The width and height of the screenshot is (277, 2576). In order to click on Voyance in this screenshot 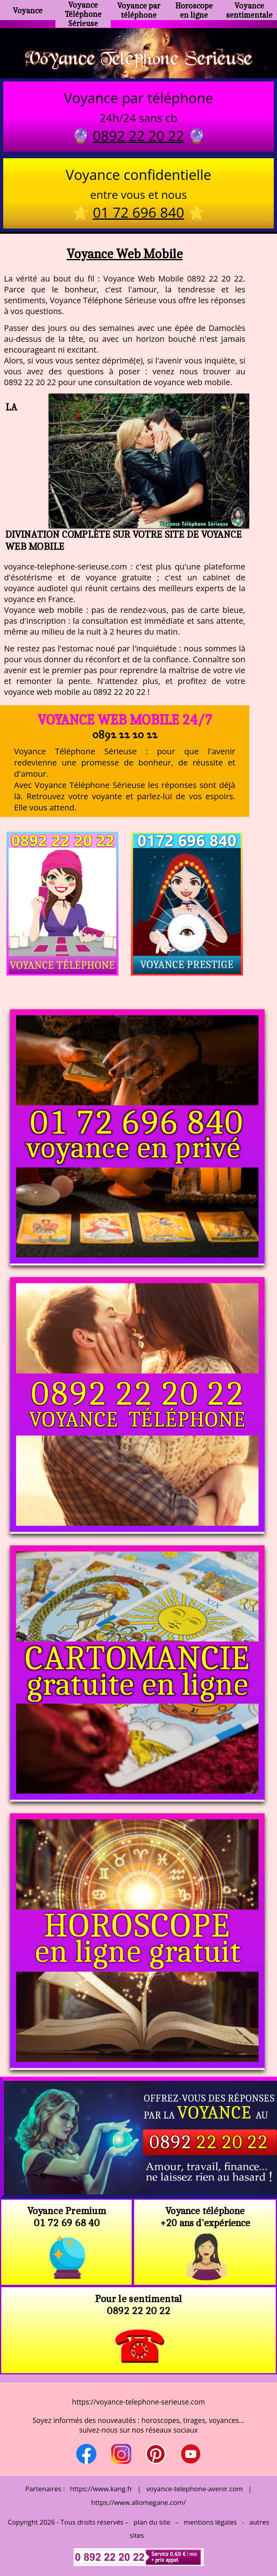, I will do `click(28, 10)`.